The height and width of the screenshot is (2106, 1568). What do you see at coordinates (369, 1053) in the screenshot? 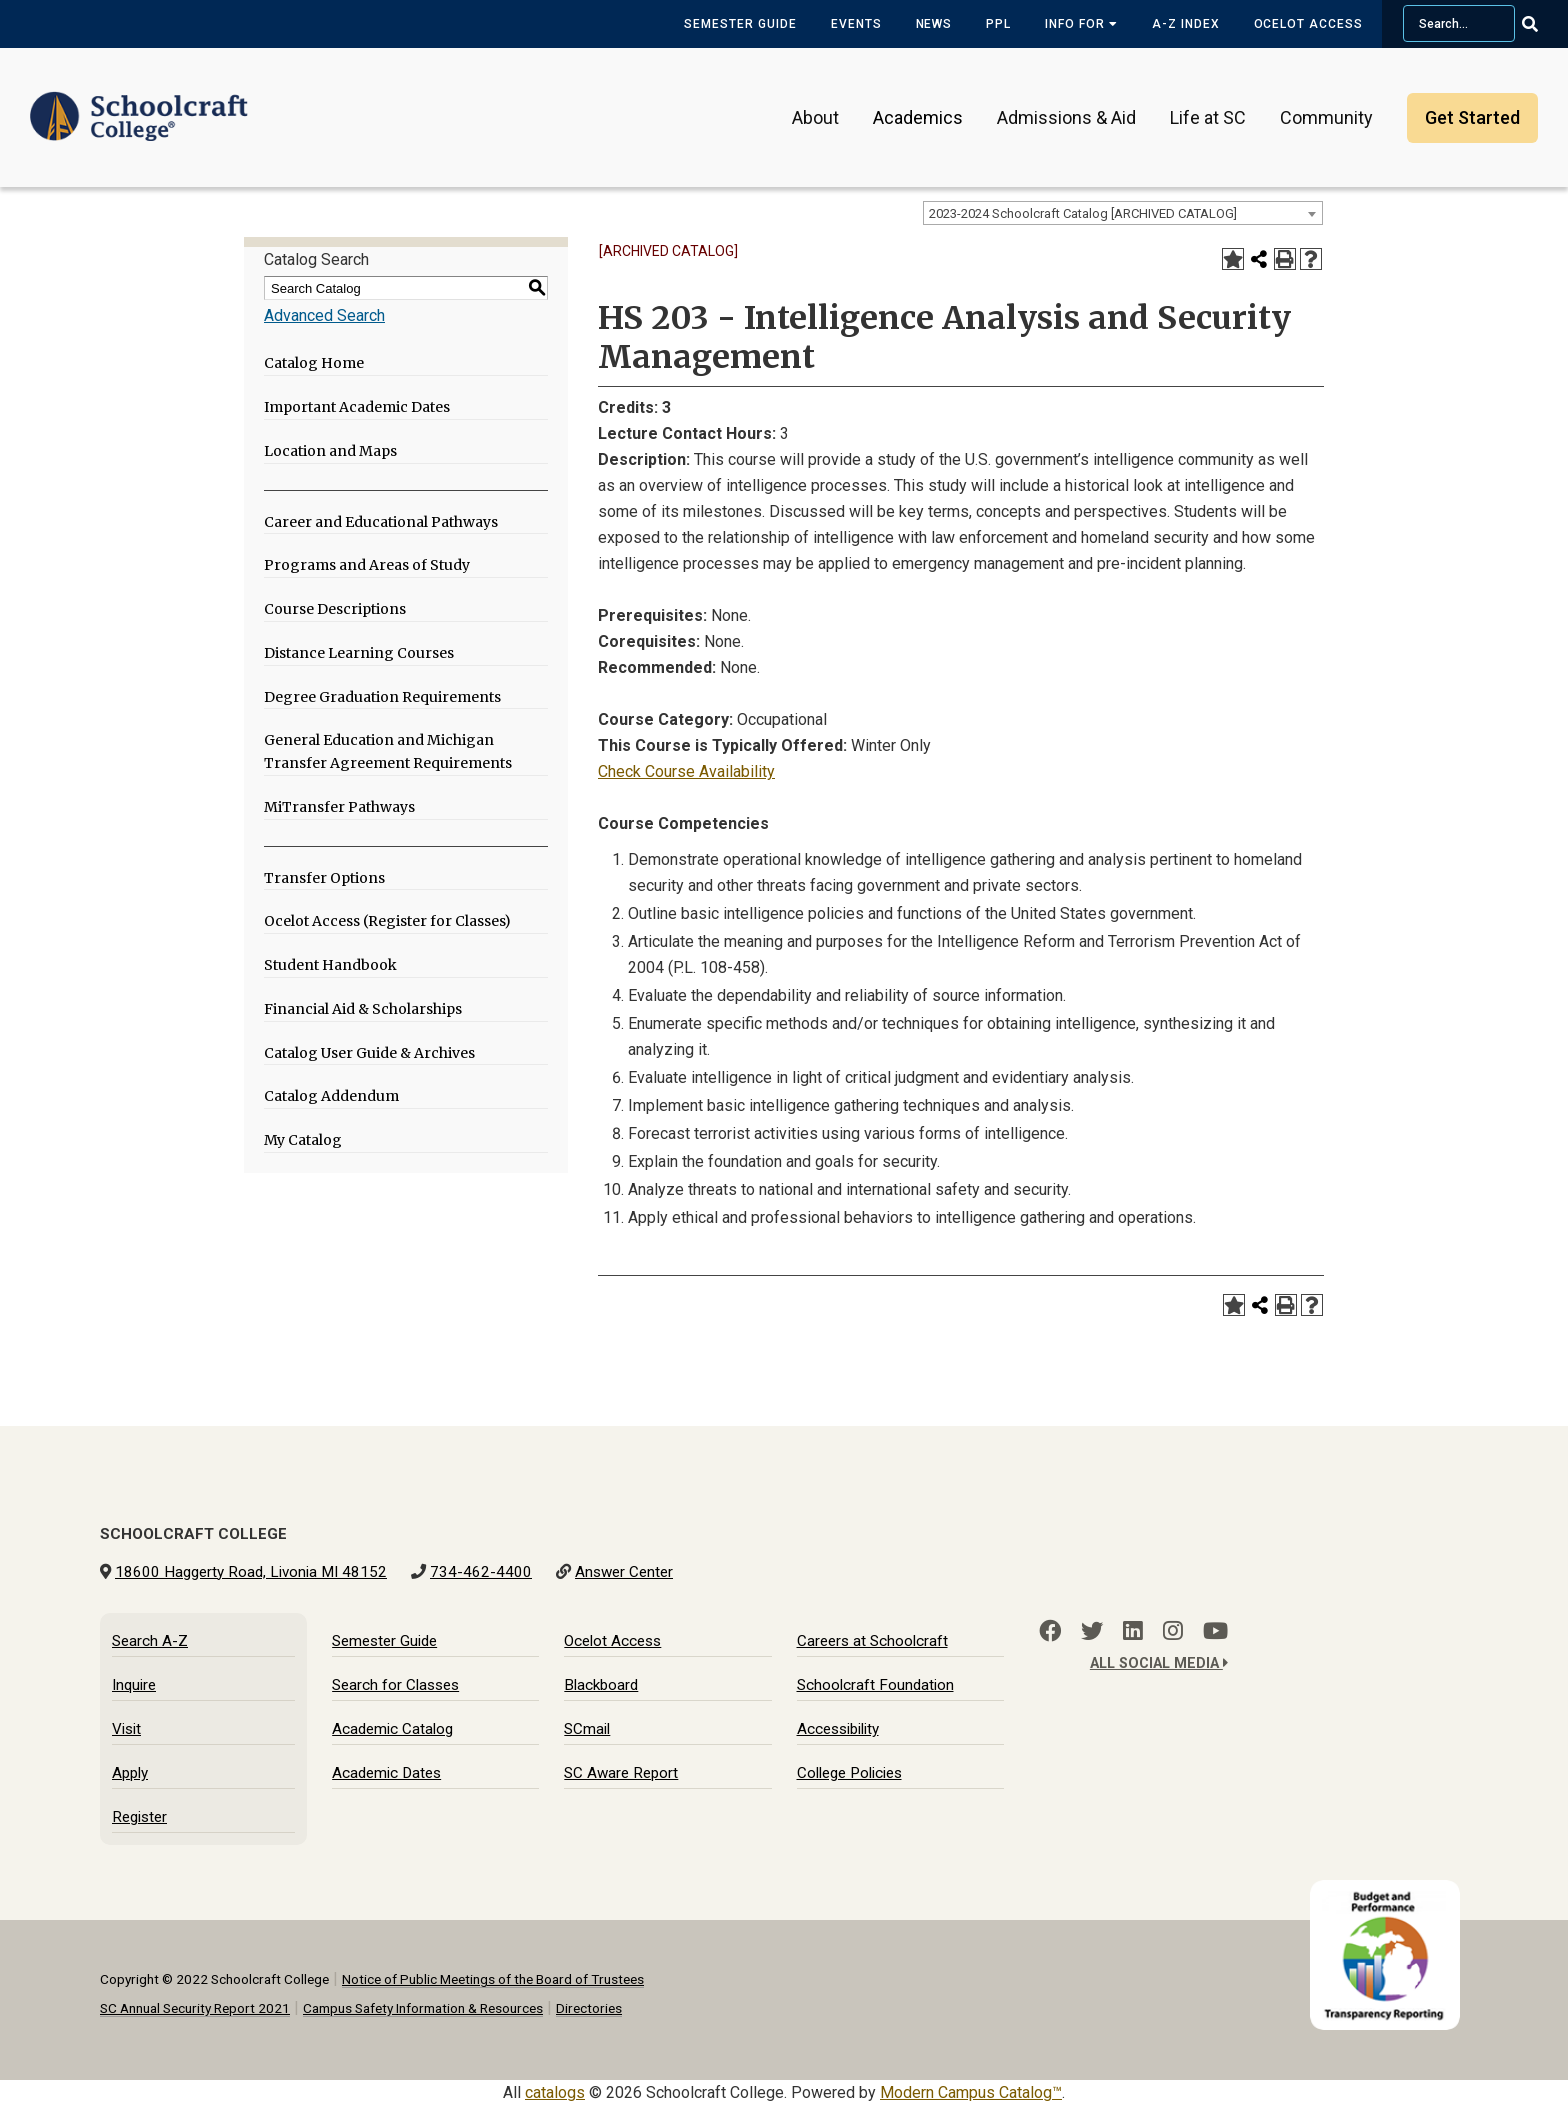
I see `Catalog User Guide & Archives` at bounding box center [369, 1053].